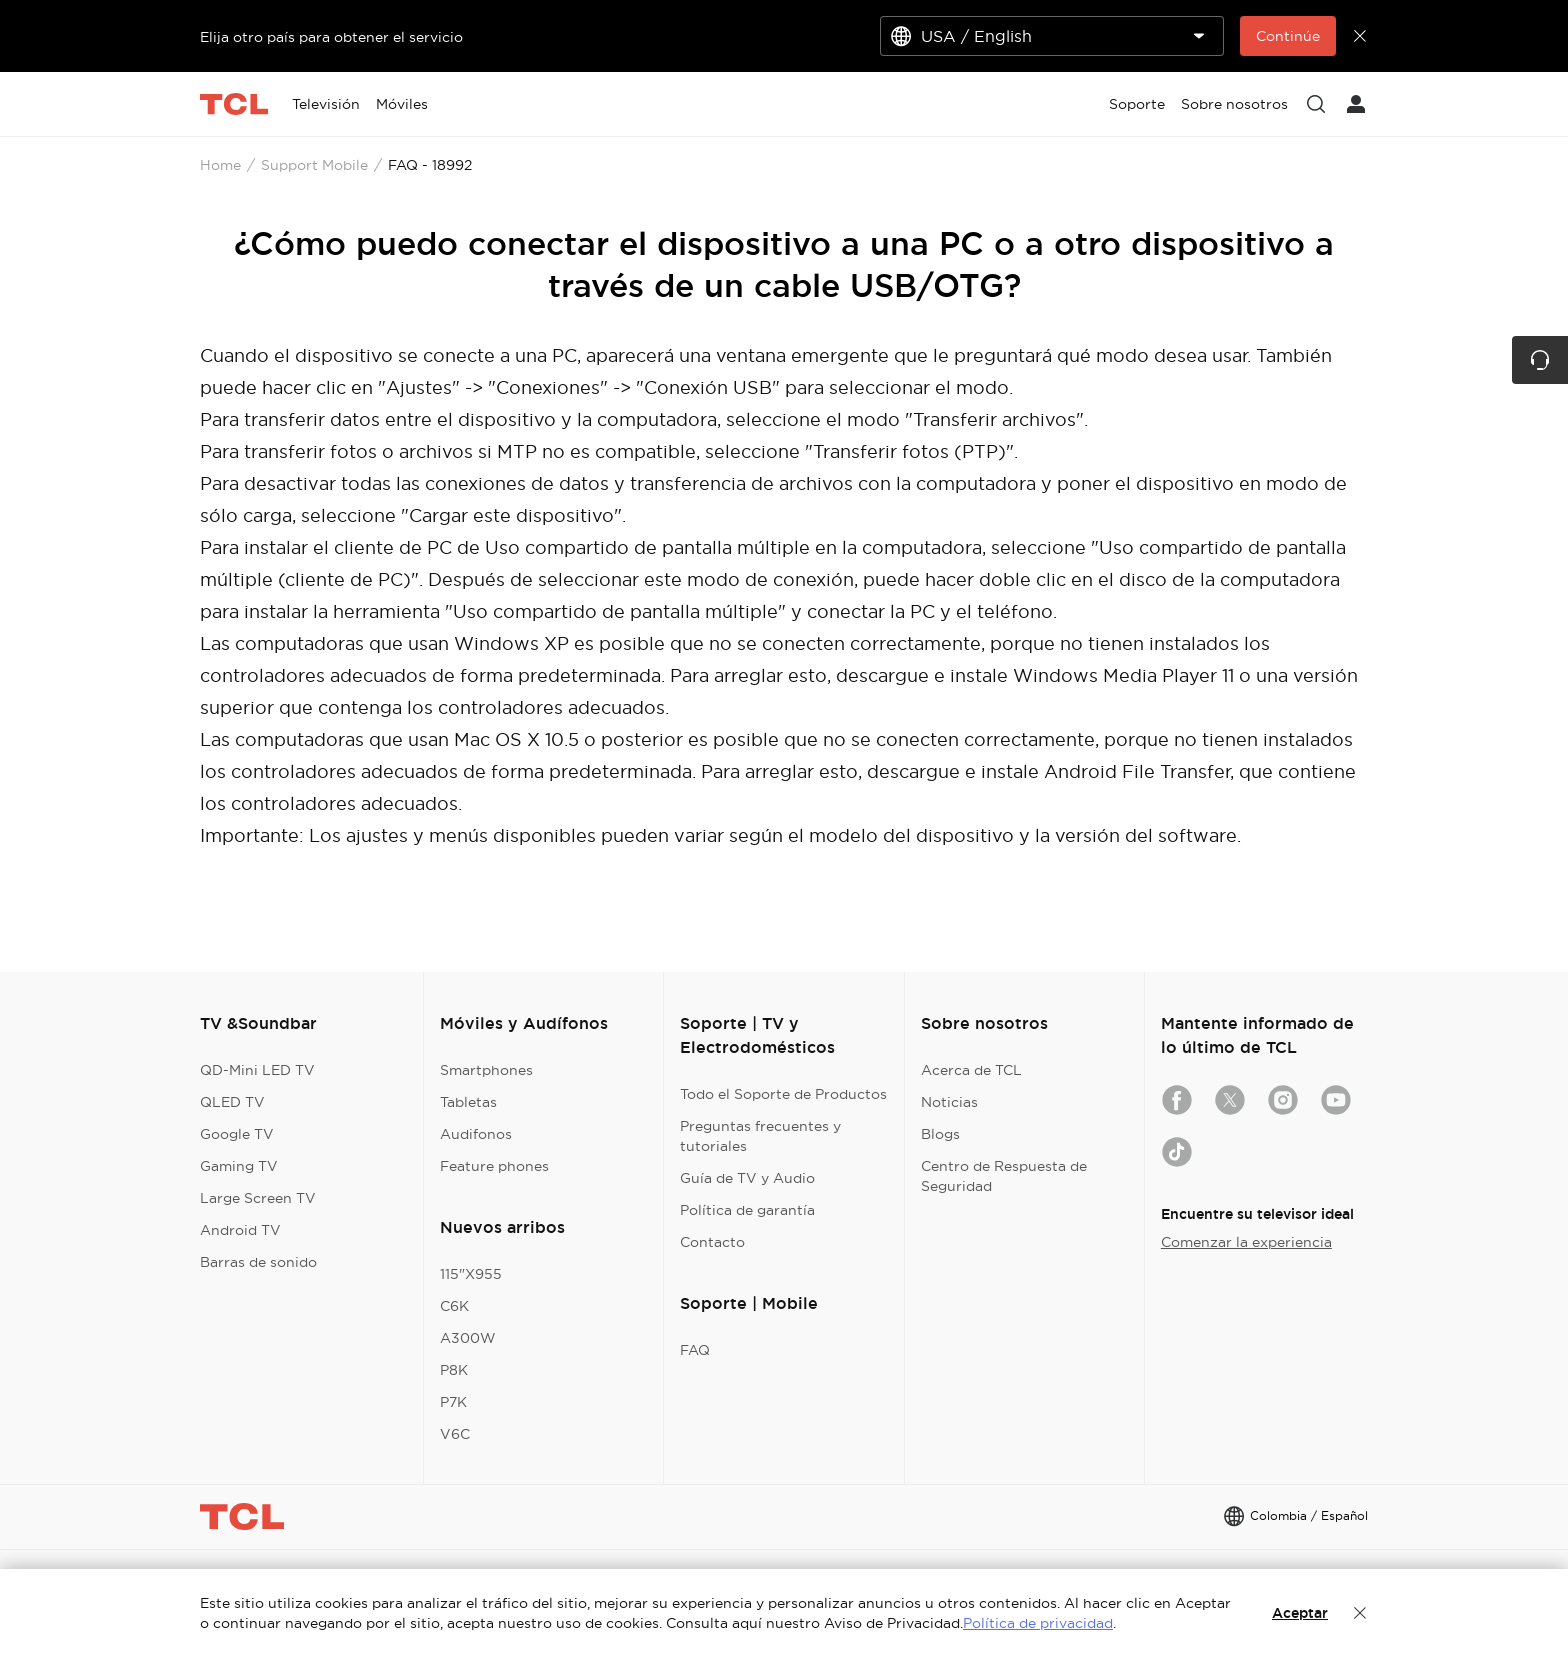 This screenshot has width=1568, height=1657. I want to click on Android TV, so click(240, 1230).